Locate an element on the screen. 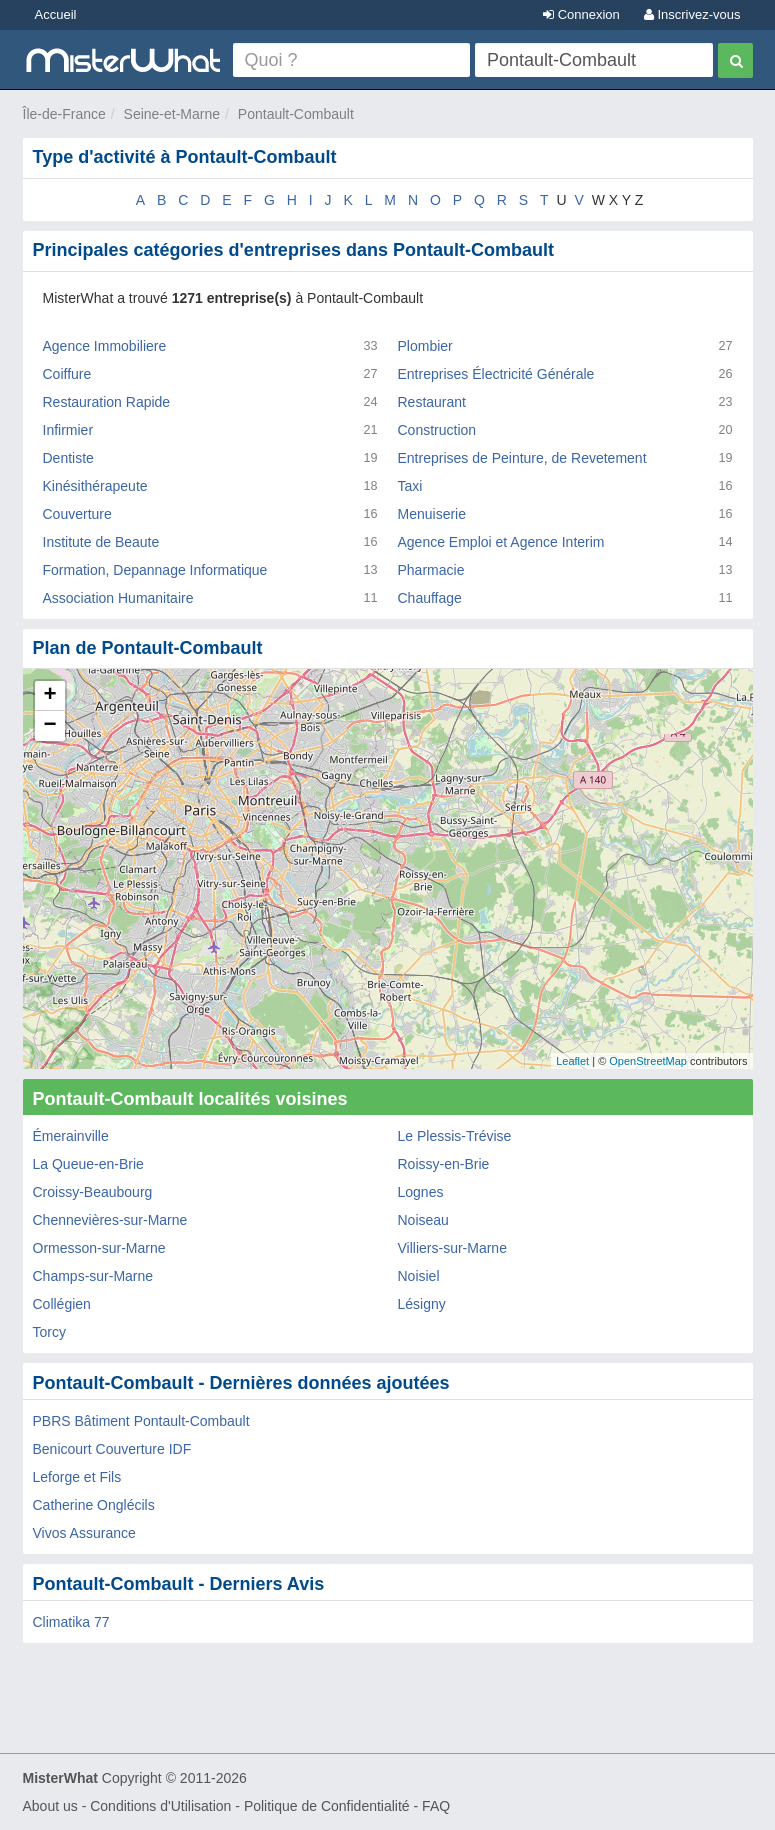  − [button] is located at coordinates (49, 726).